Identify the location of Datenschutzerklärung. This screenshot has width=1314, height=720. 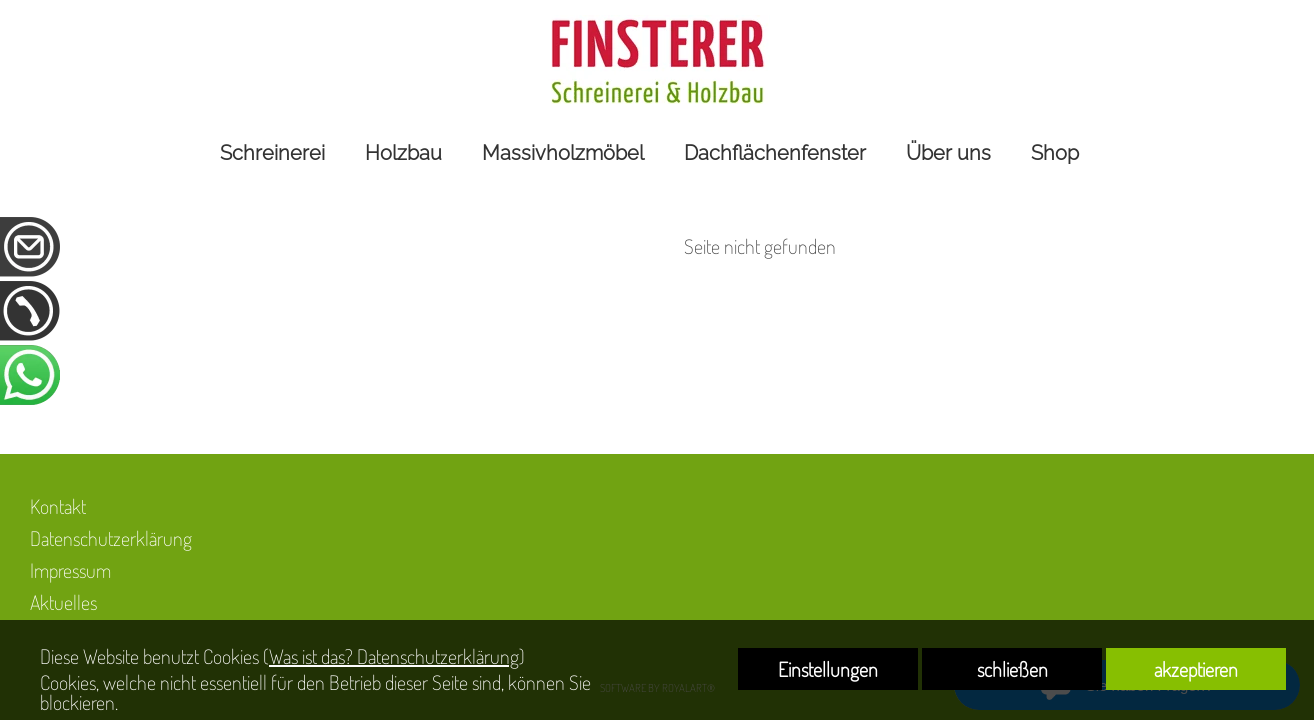
(111, 538).